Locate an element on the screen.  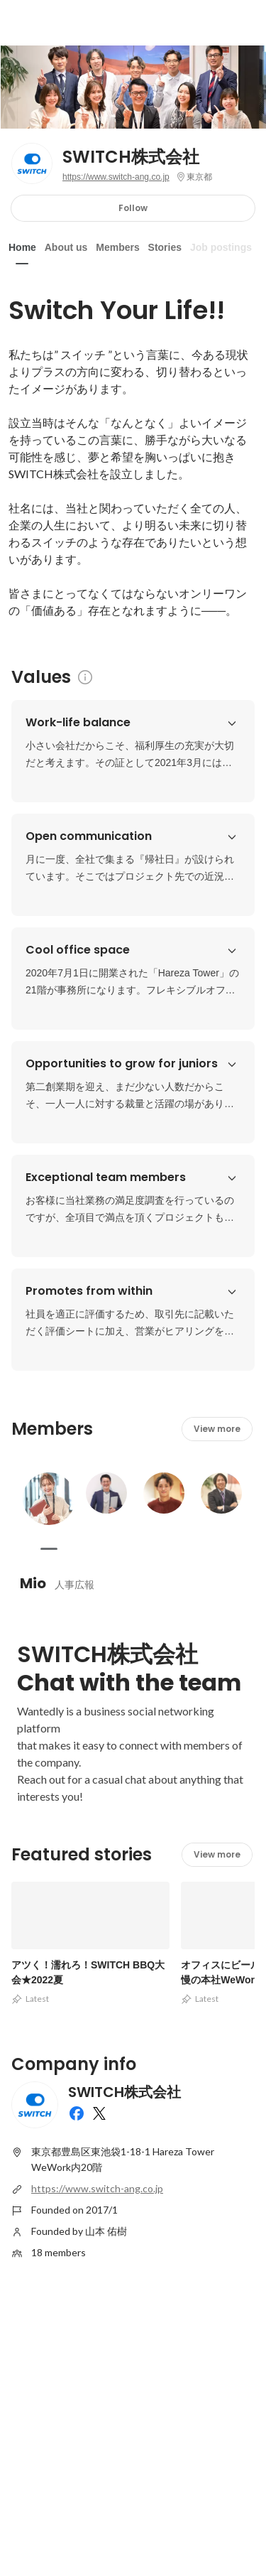
[button] is located at coordinates (231, 722).